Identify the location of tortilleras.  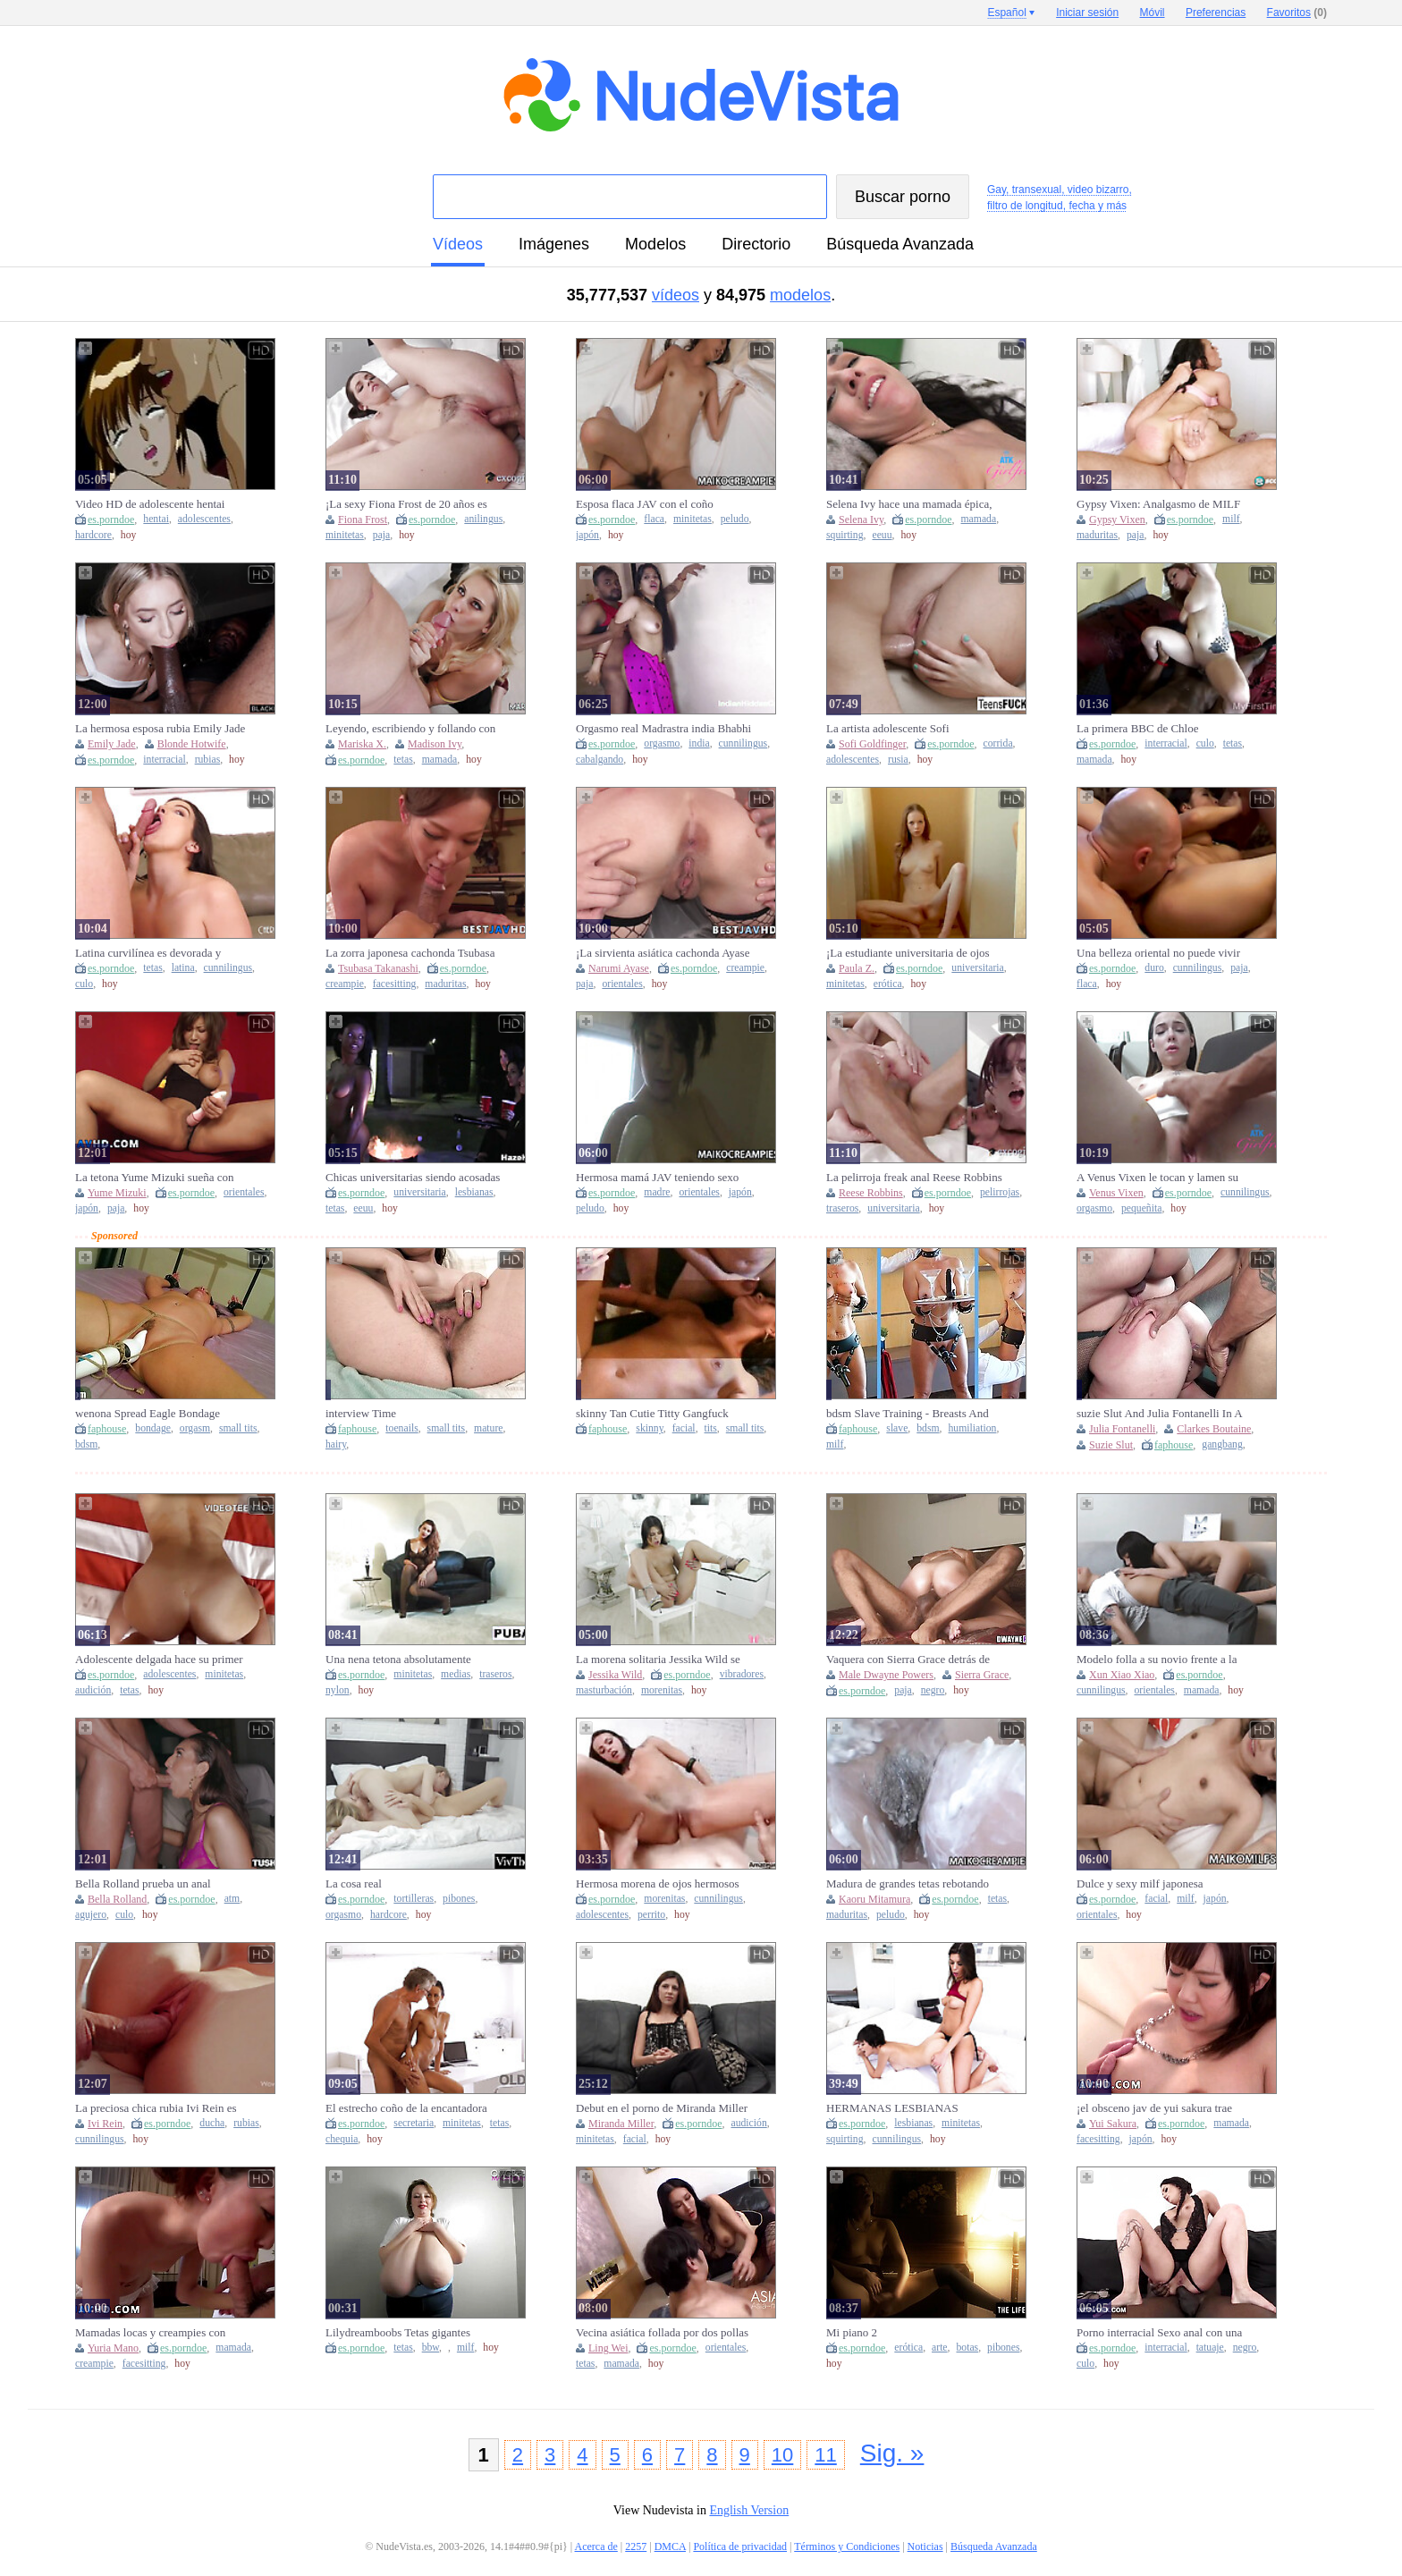
(413, 1899).